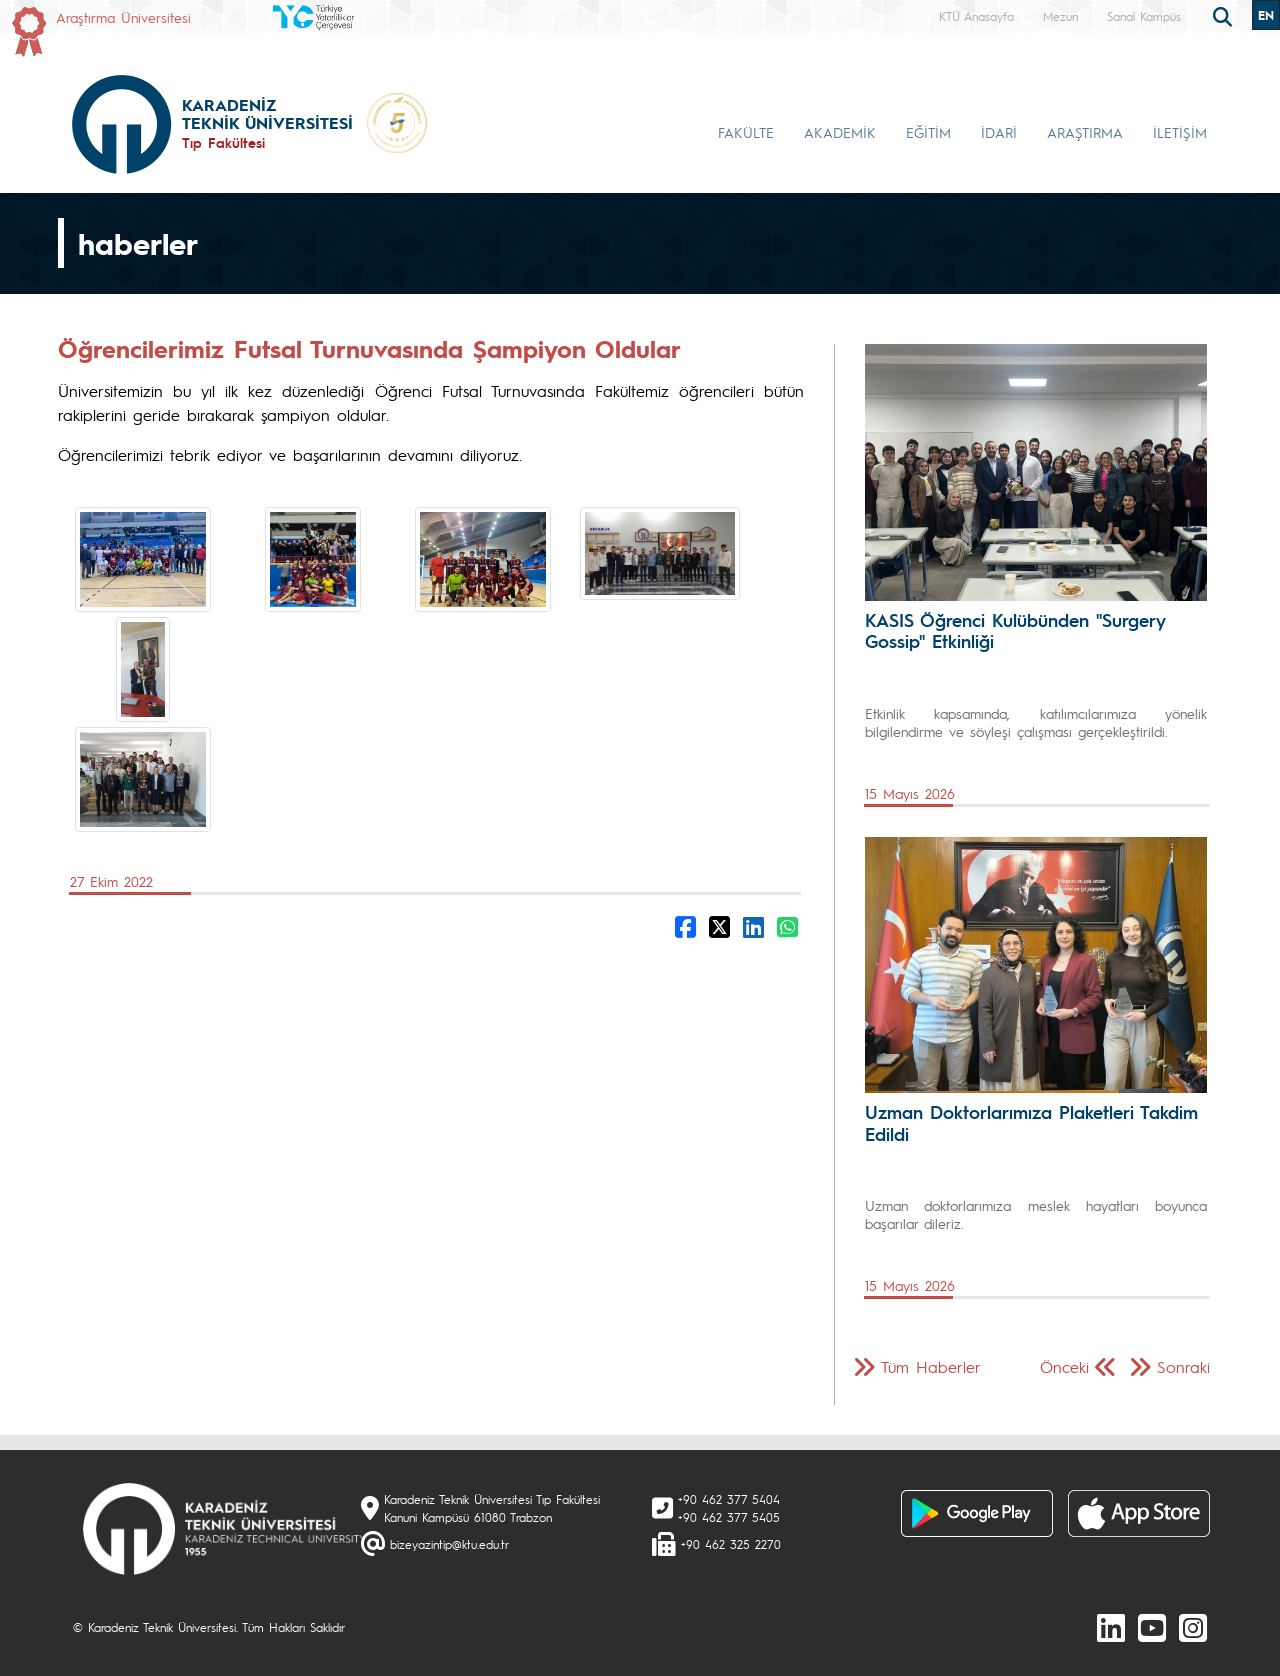 The height and width of the screenshot is (1676, 1280). I want to click on ARAŞTIRMA [button], so click(1085, 132).